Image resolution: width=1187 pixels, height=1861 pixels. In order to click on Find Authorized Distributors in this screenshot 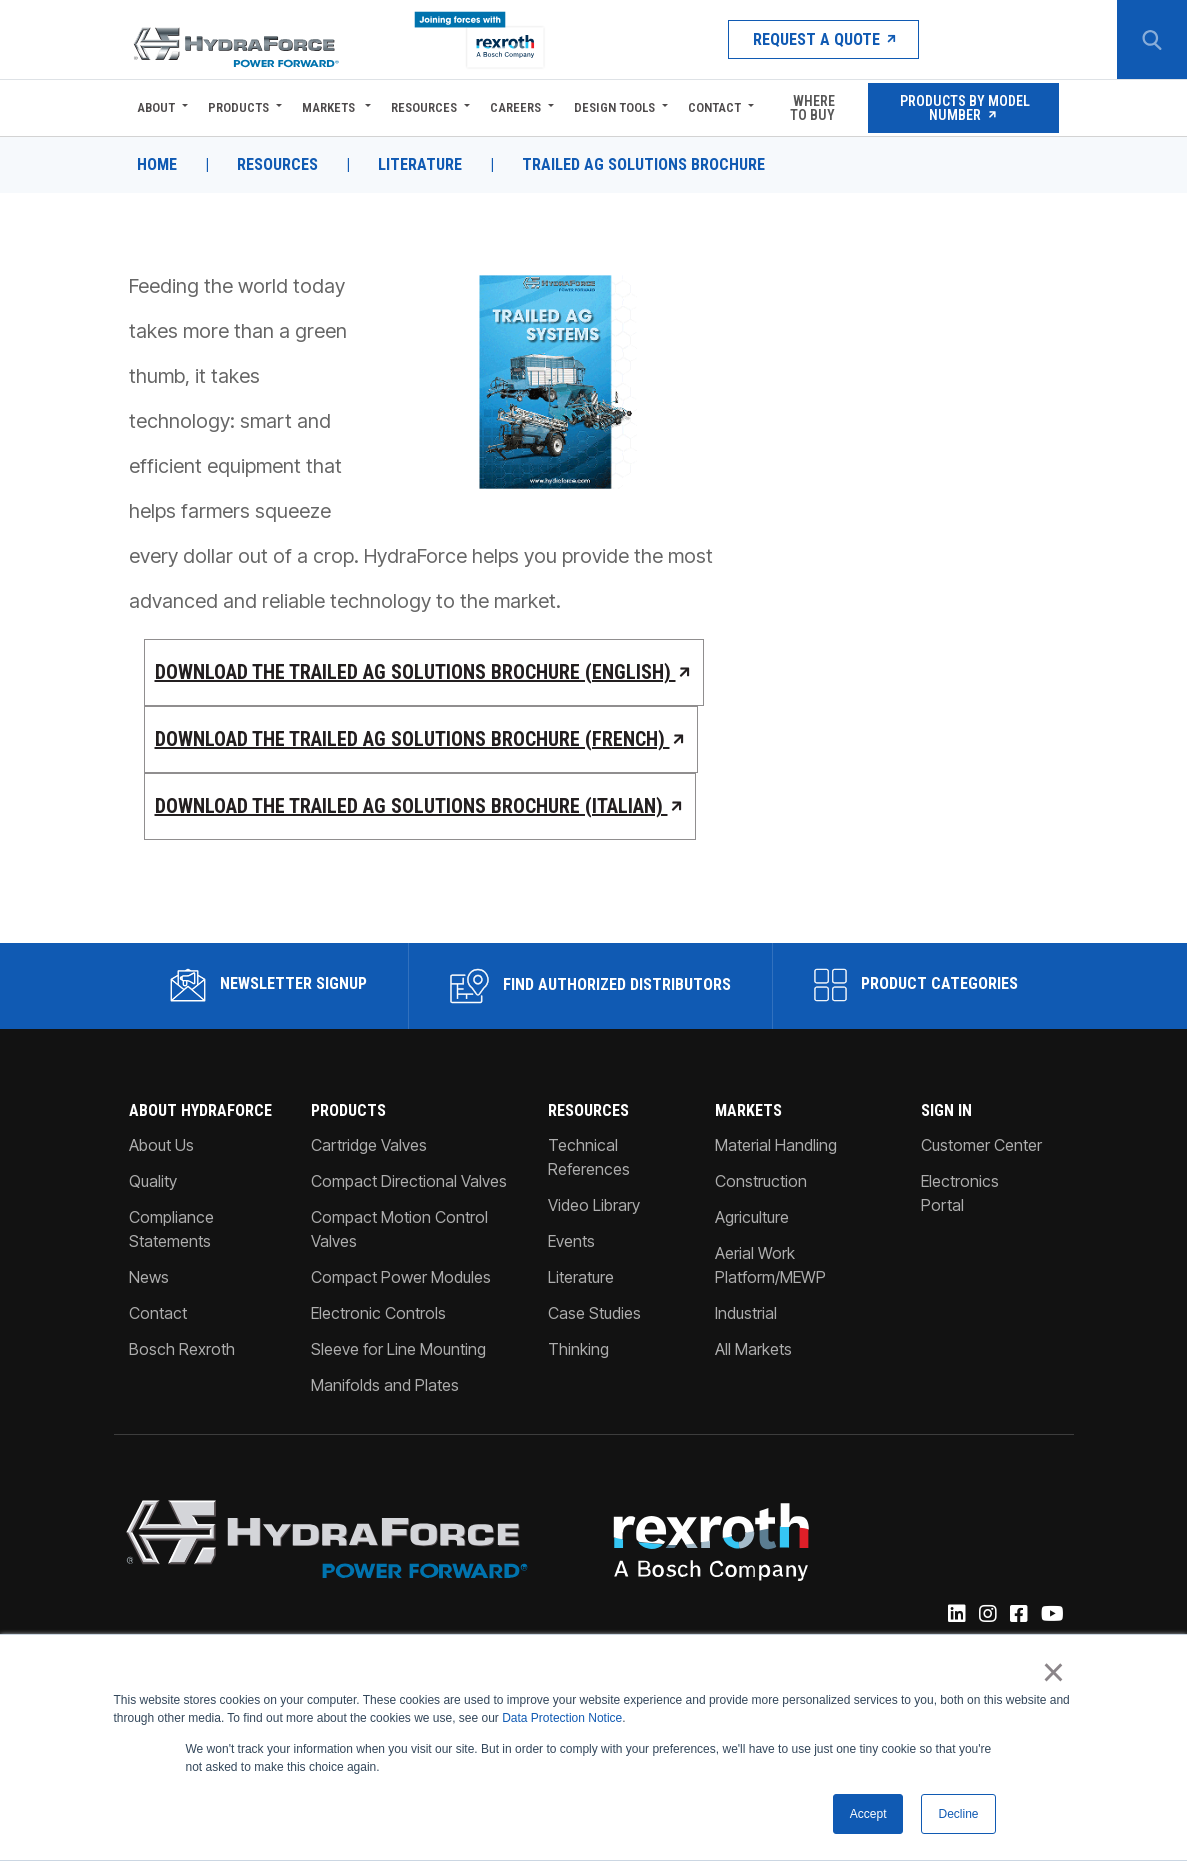, I will do `click(590, 986)`.